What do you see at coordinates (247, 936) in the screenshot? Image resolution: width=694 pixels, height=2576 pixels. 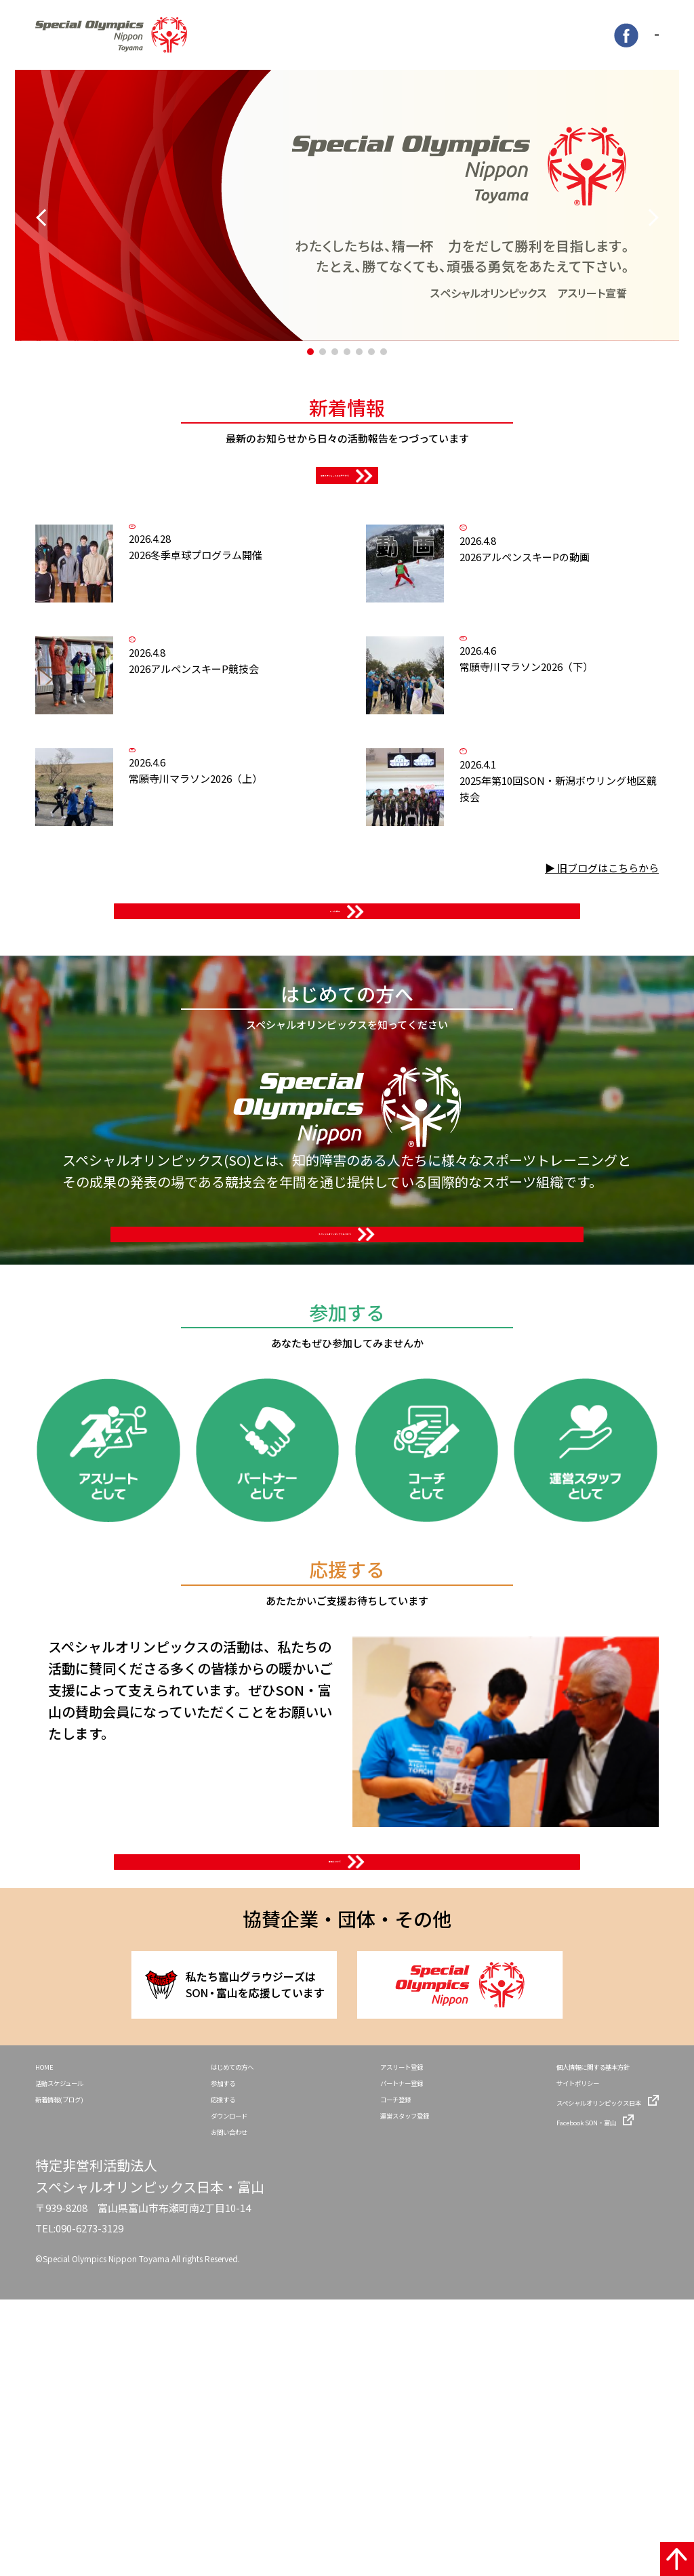 I see `常願寺川マラソン2026（上）` at bounding box center [247, 936].